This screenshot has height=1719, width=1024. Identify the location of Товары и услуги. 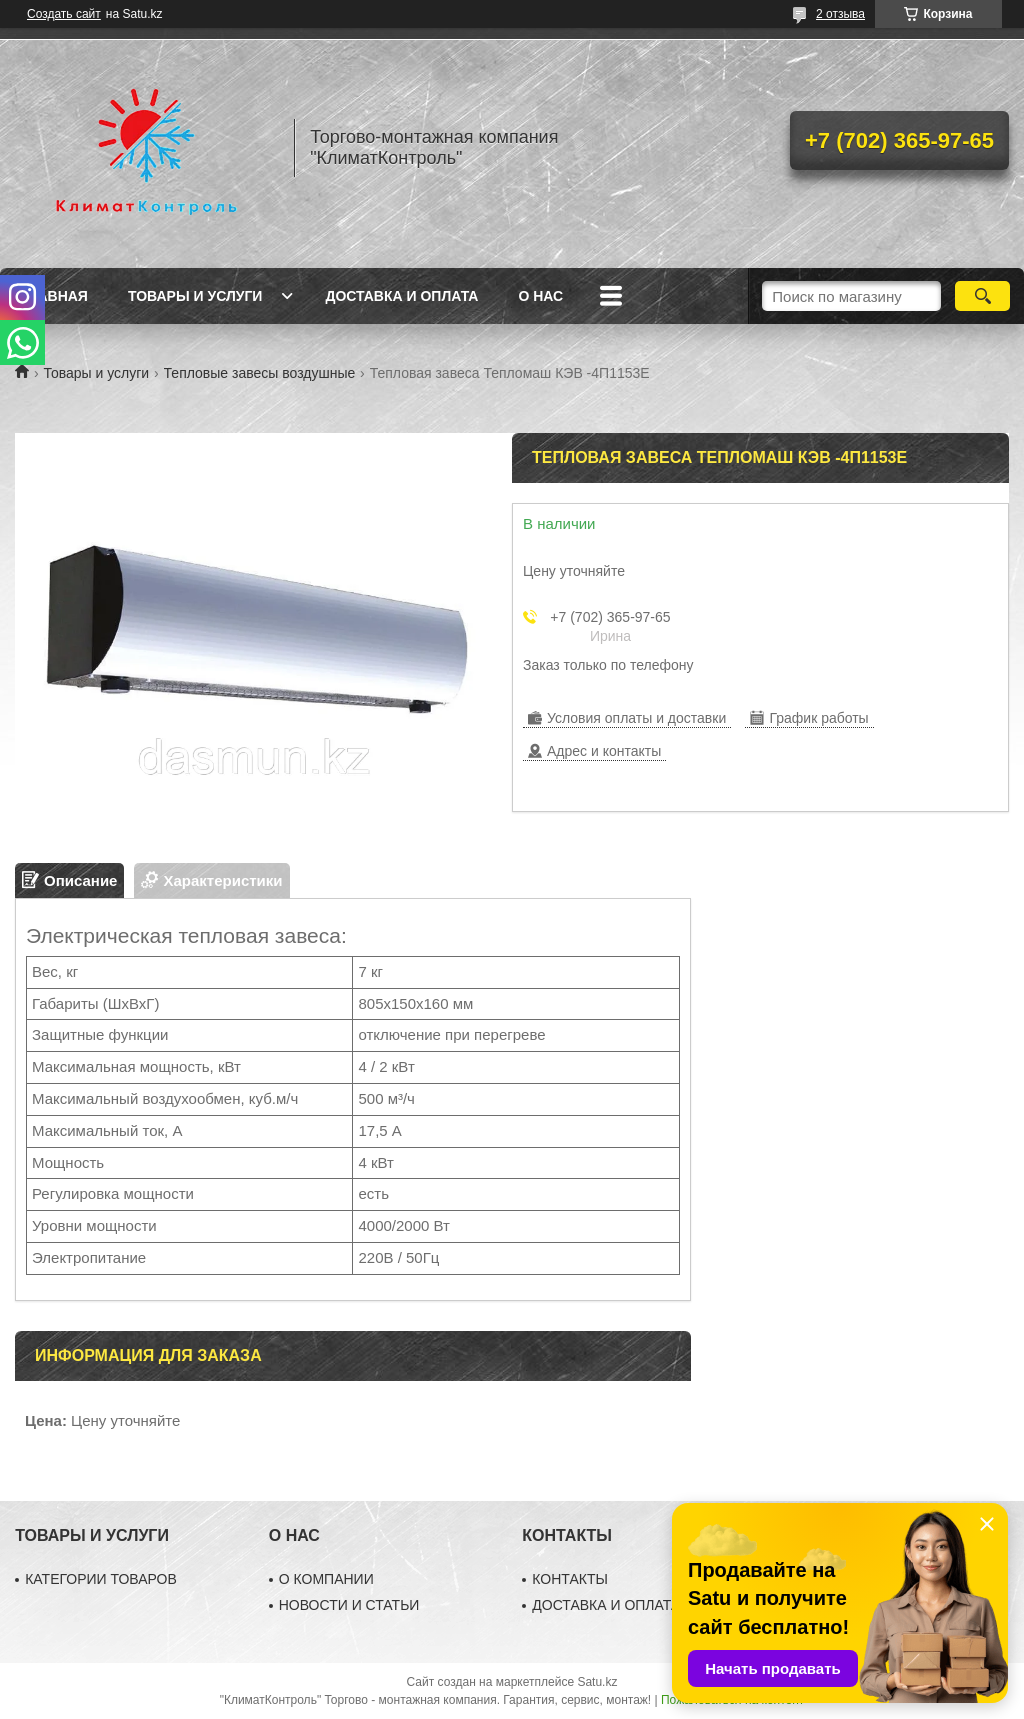
(195, 296).